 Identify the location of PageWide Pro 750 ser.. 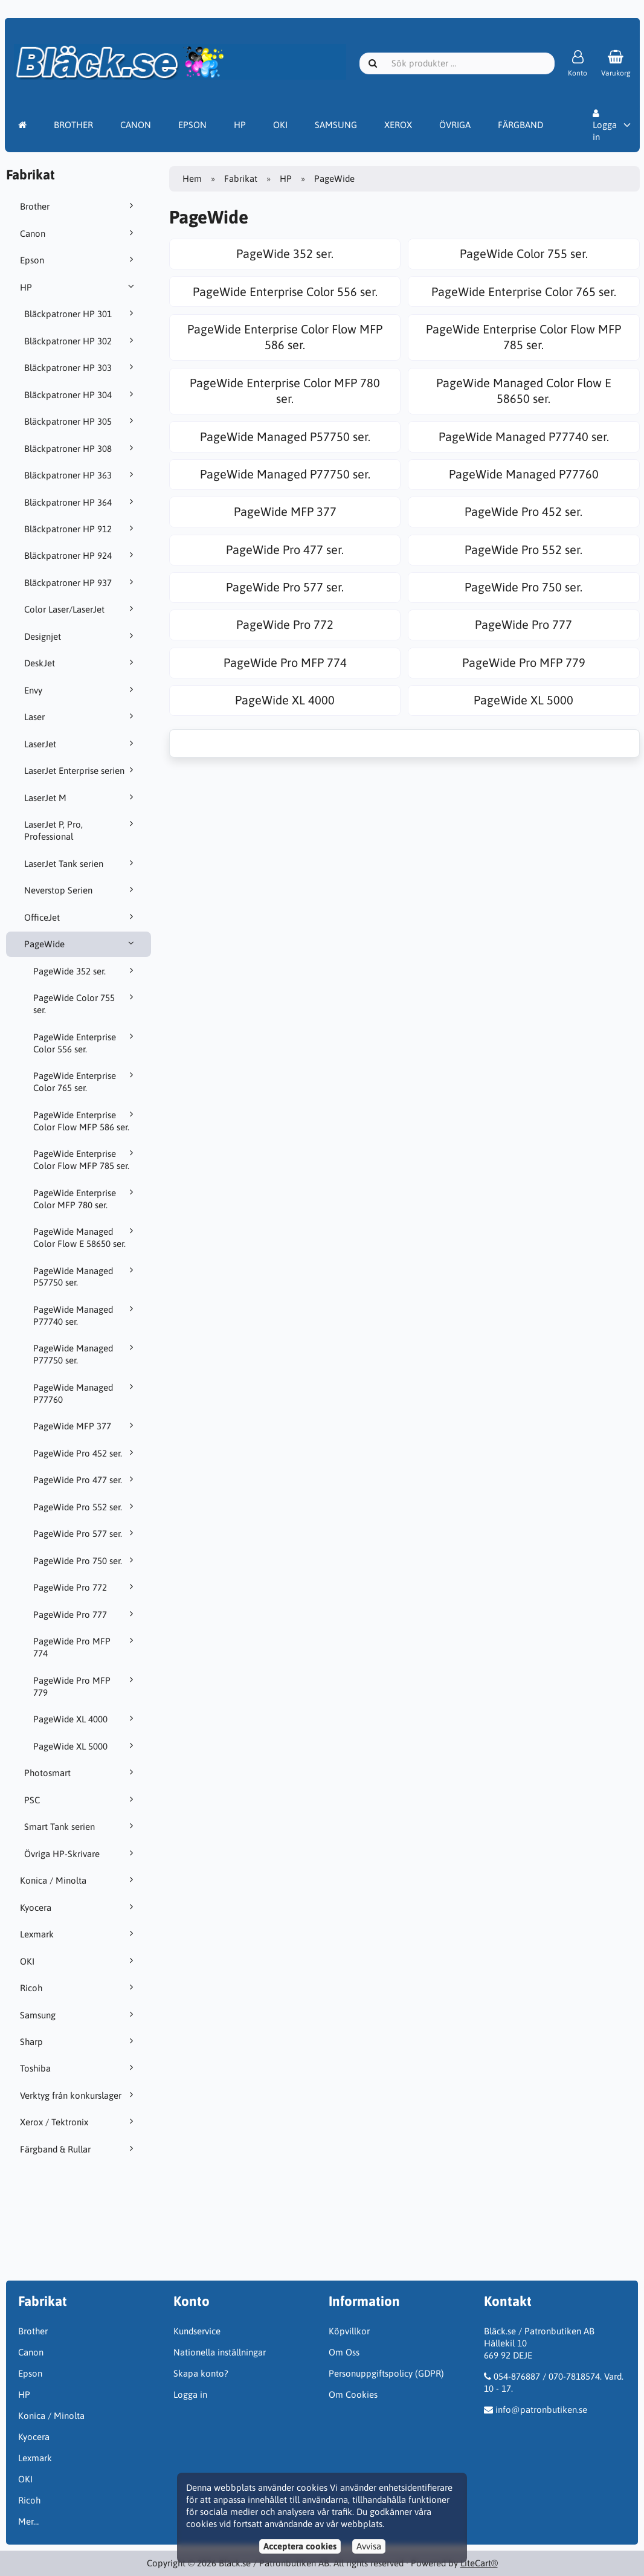
(85, 1560).